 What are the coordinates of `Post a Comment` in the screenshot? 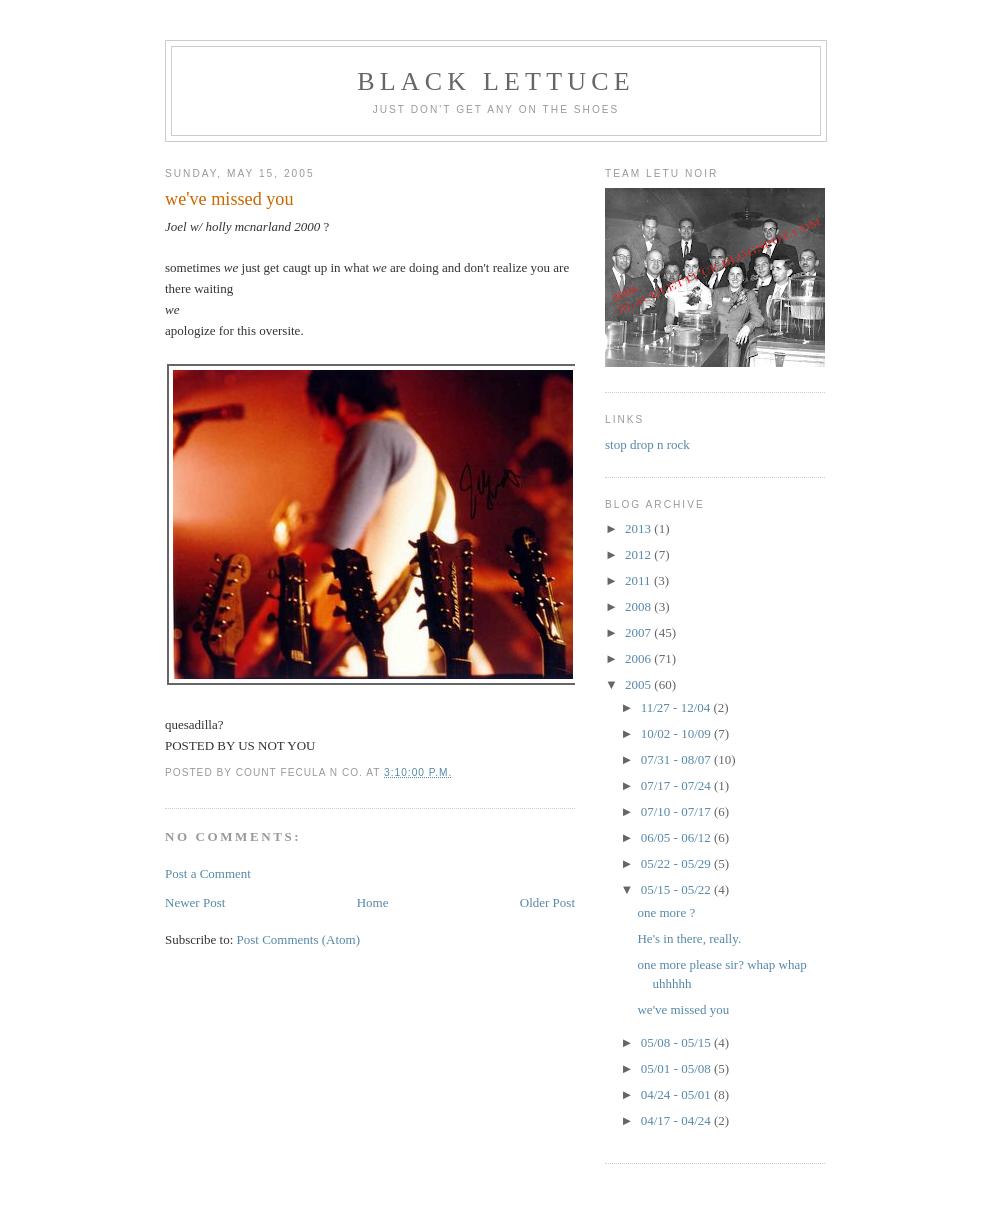 It's located at (208, 873).